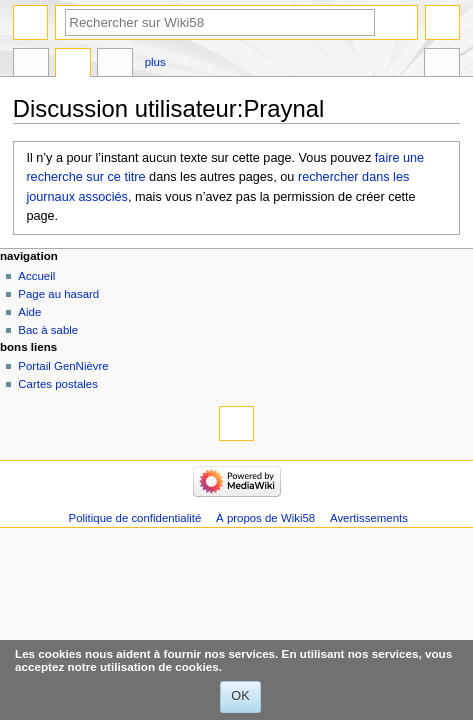 The height and width of the screenshot is (720, 473). Describe the element at coordinates (48, 330) in the screenshot. I see `Bac à sable` at that location.